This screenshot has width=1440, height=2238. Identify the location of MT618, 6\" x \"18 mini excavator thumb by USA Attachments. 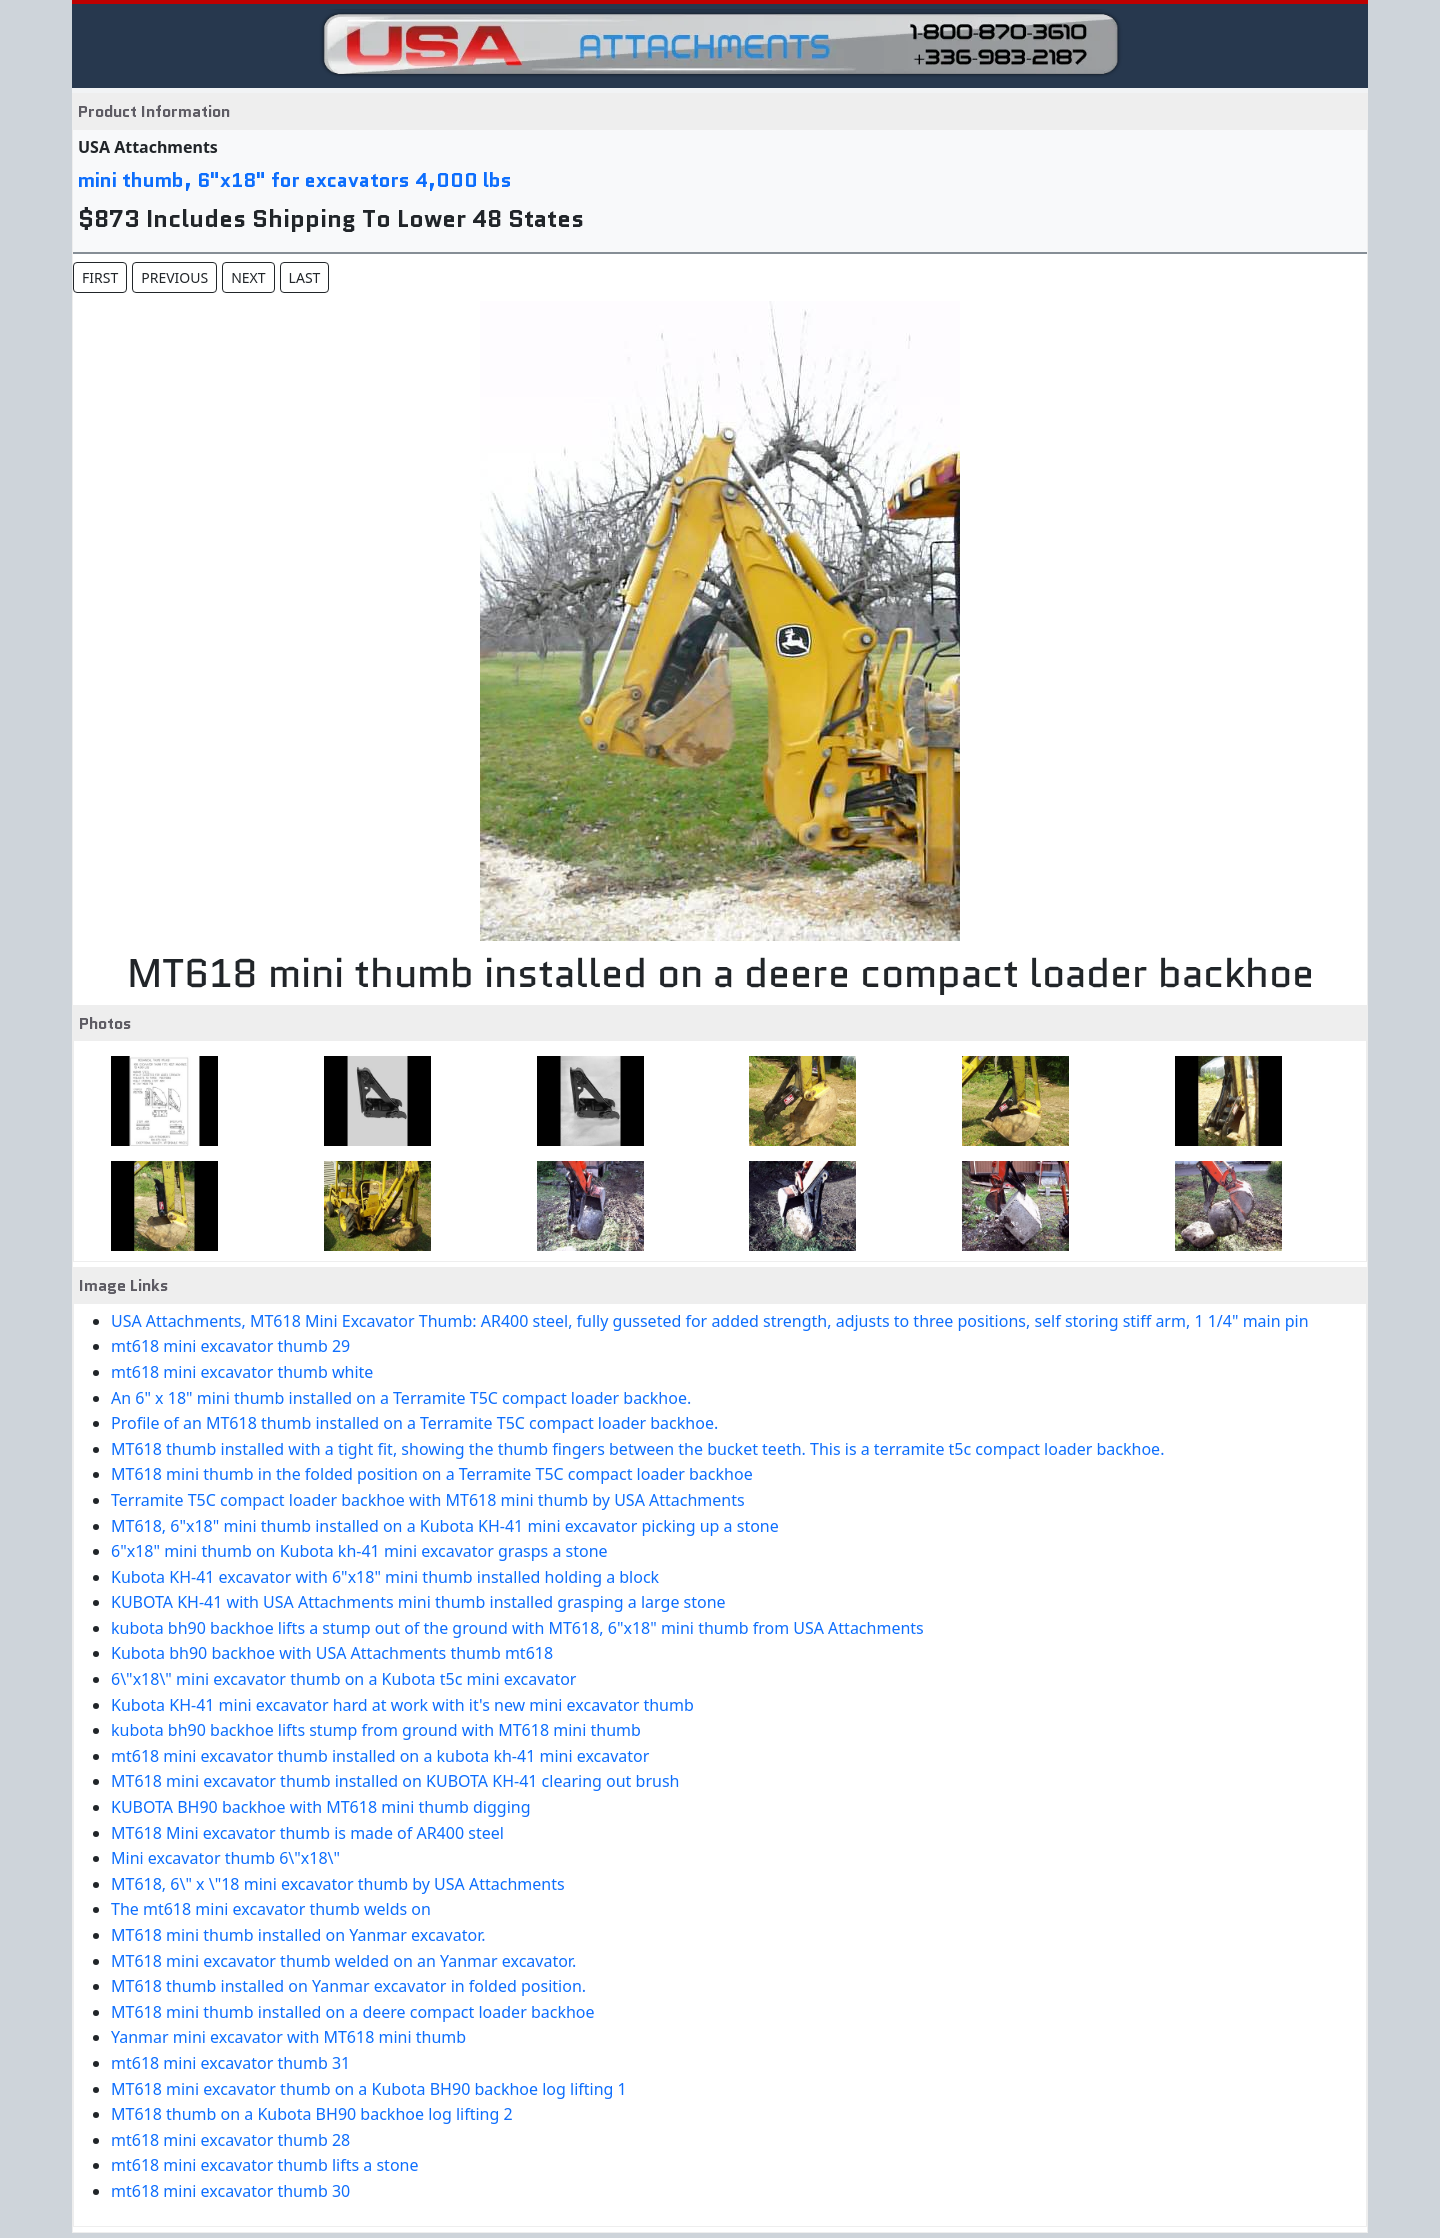
(338, 1884).